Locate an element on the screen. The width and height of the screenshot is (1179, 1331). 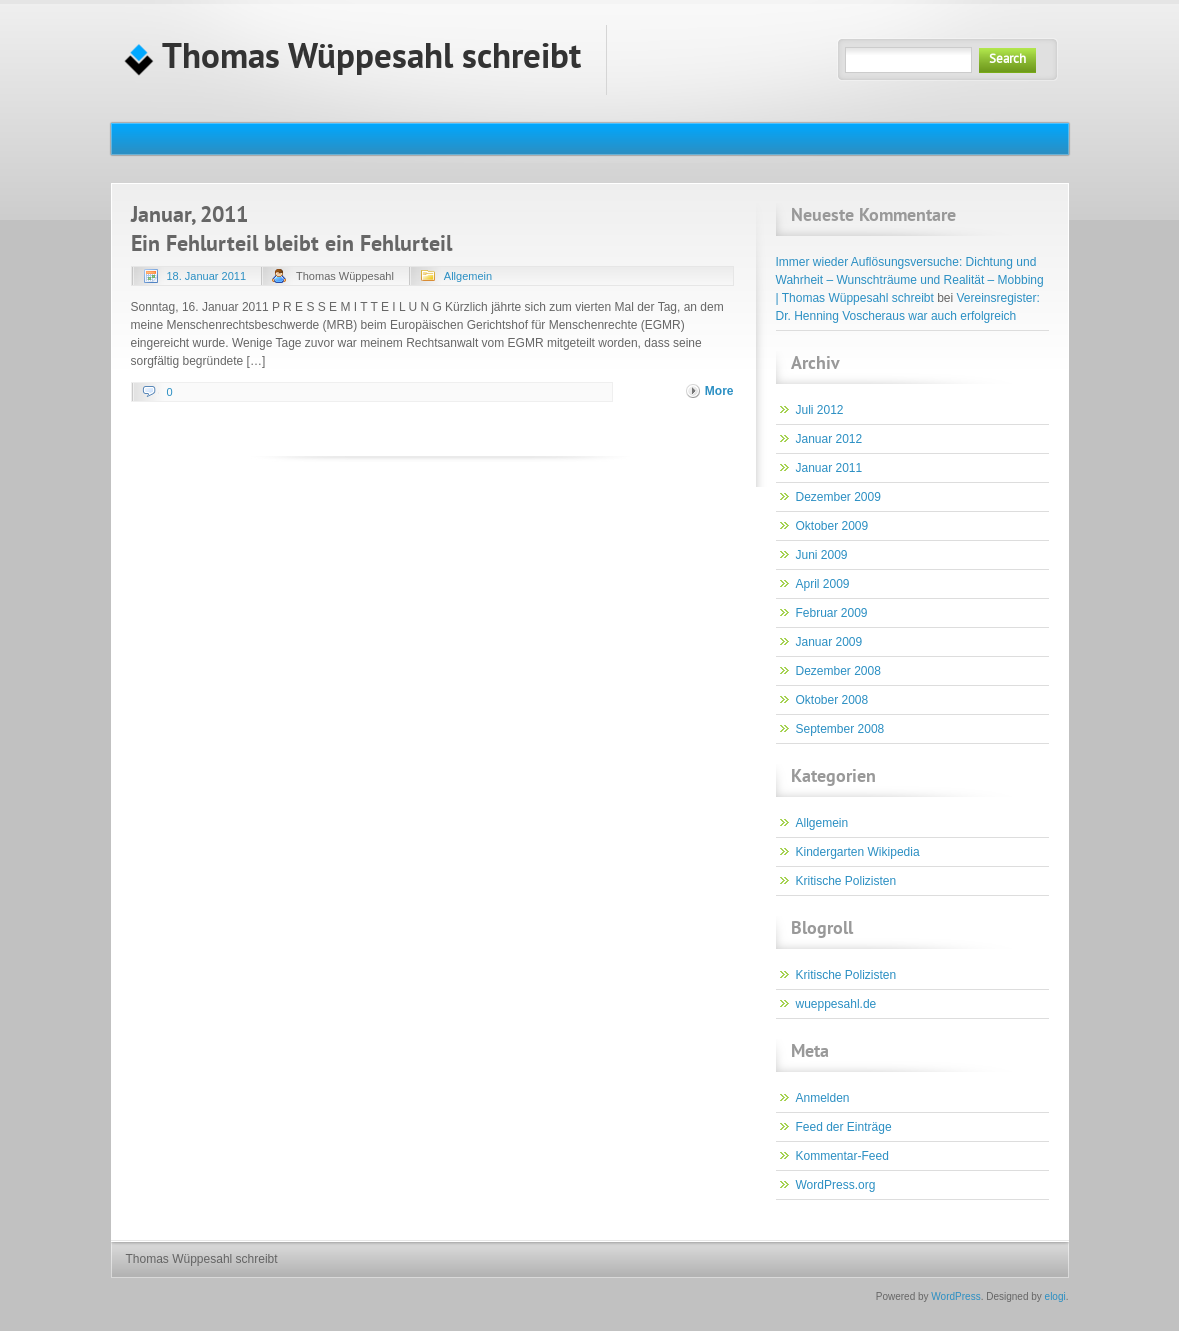
September 2008 is located at coordinates (840, 729).